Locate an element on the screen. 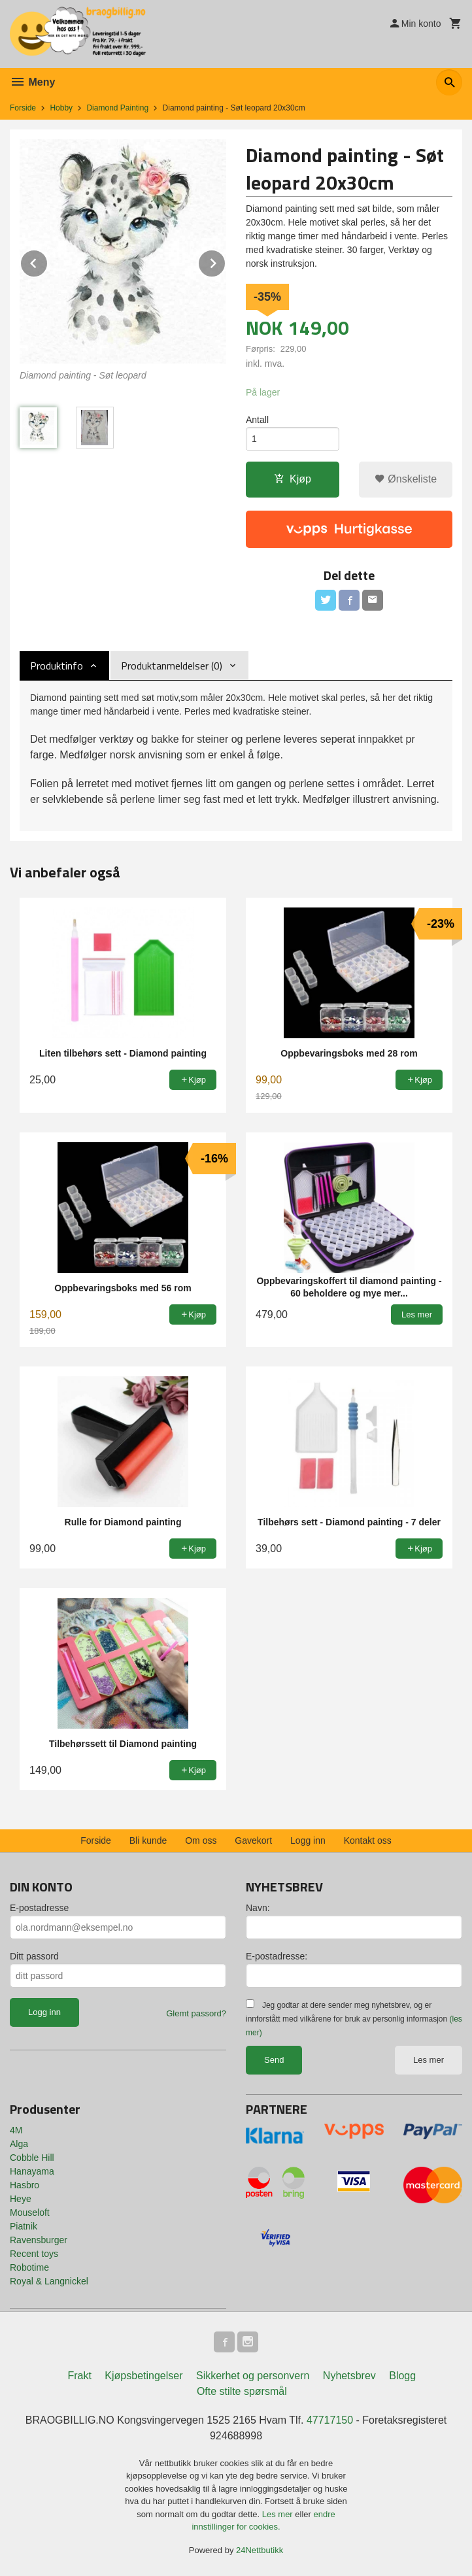 The image size is (472, 2576). Produktinfo [tab] is located at coordinates (56, 665).